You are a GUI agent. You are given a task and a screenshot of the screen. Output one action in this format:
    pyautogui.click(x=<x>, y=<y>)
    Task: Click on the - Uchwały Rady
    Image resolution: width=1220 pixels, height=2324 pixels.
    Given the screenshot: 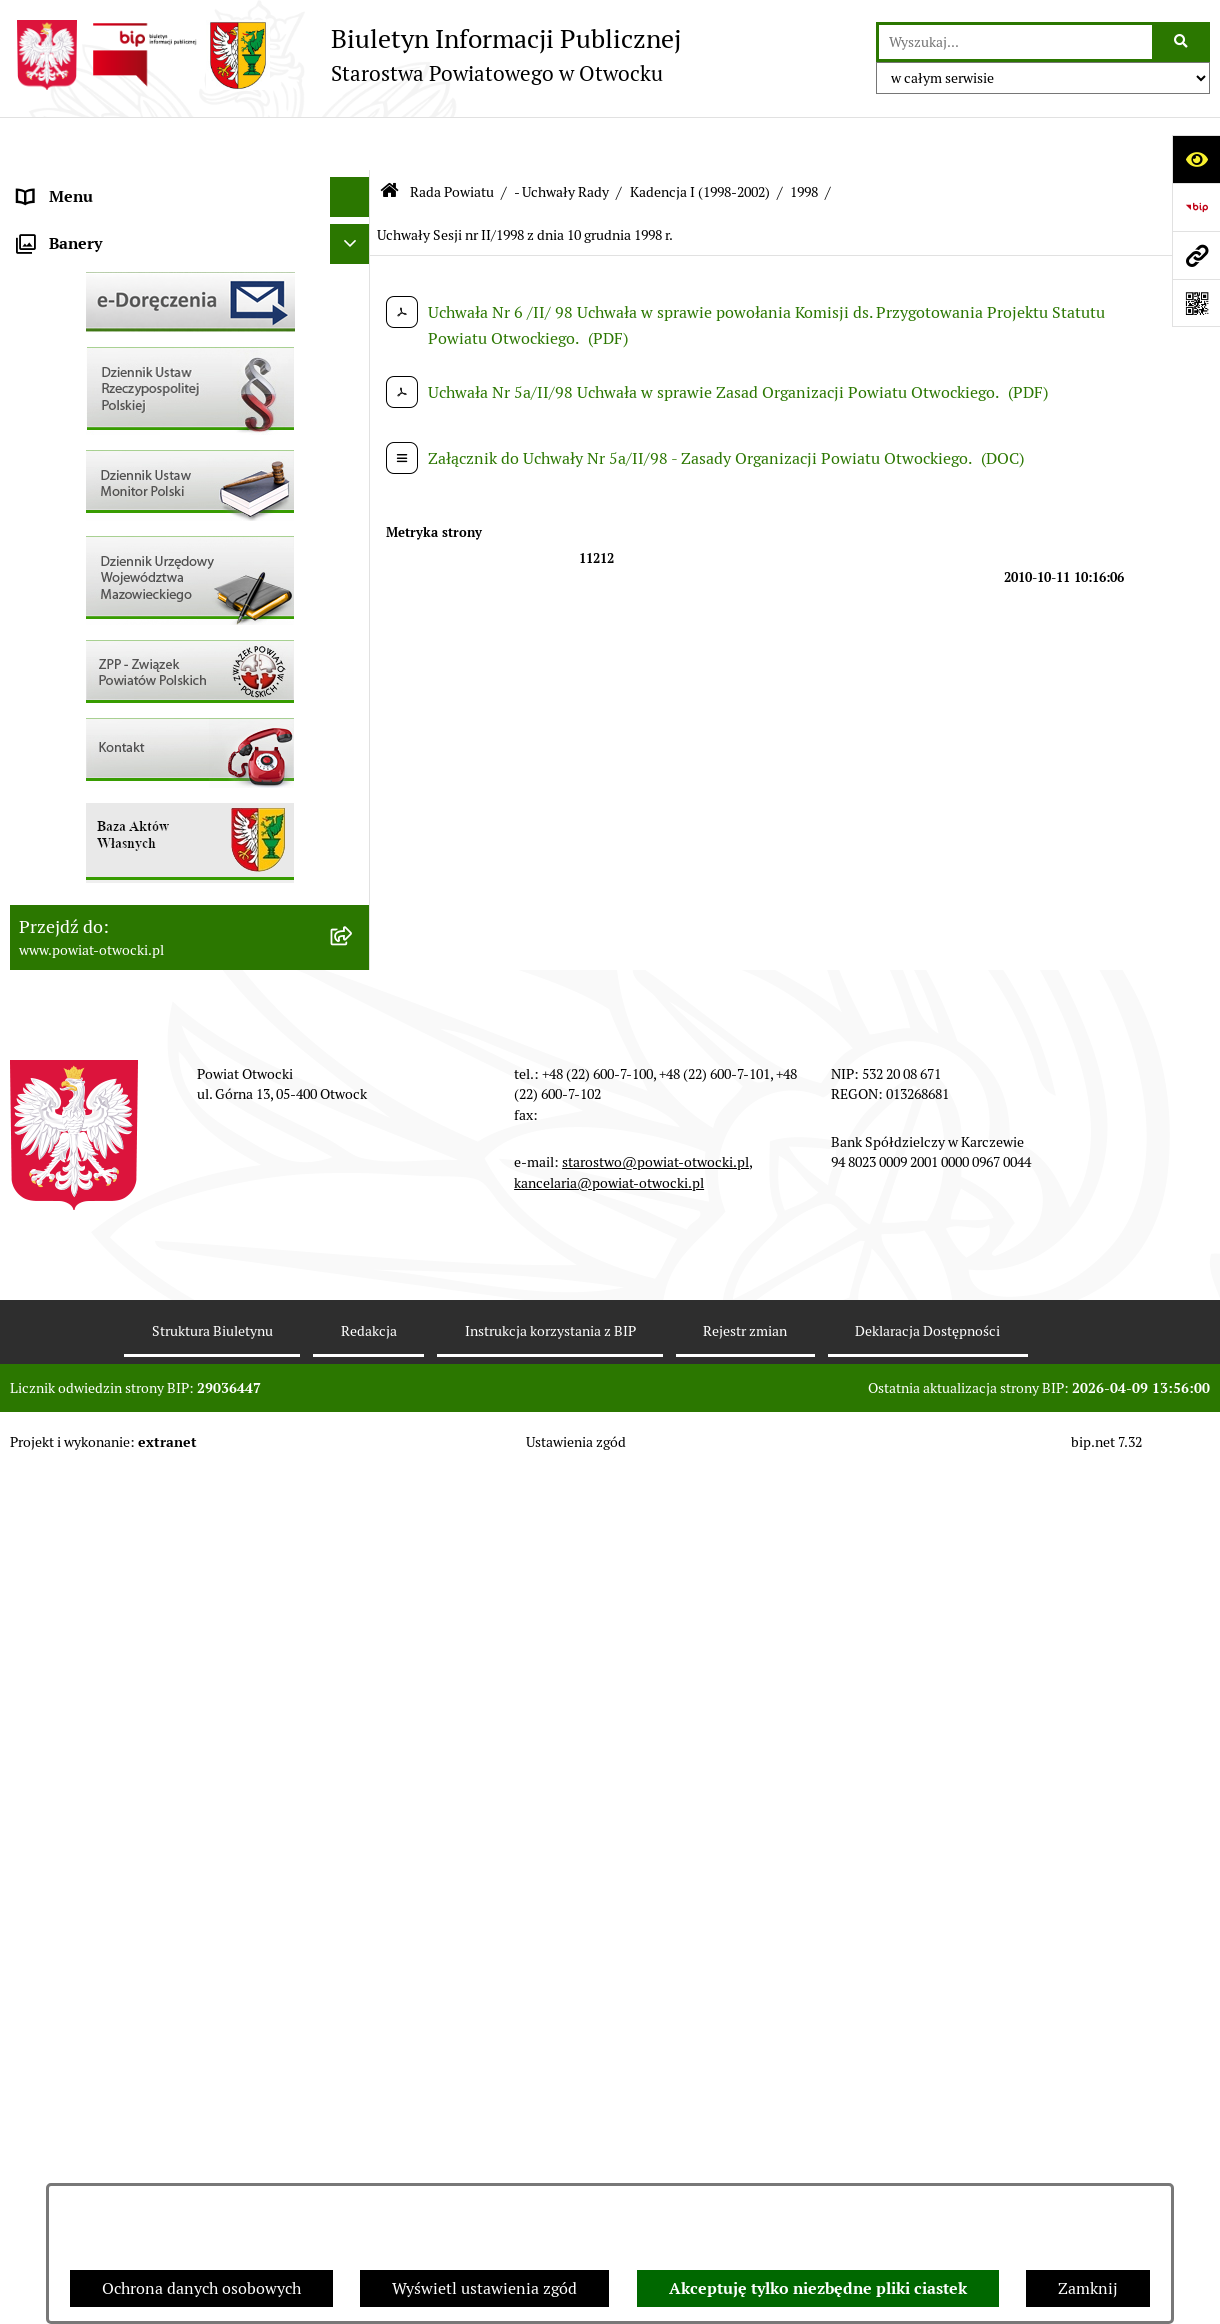 What is the action you would take?
    pyautogui.click(x=561, y=138)
    